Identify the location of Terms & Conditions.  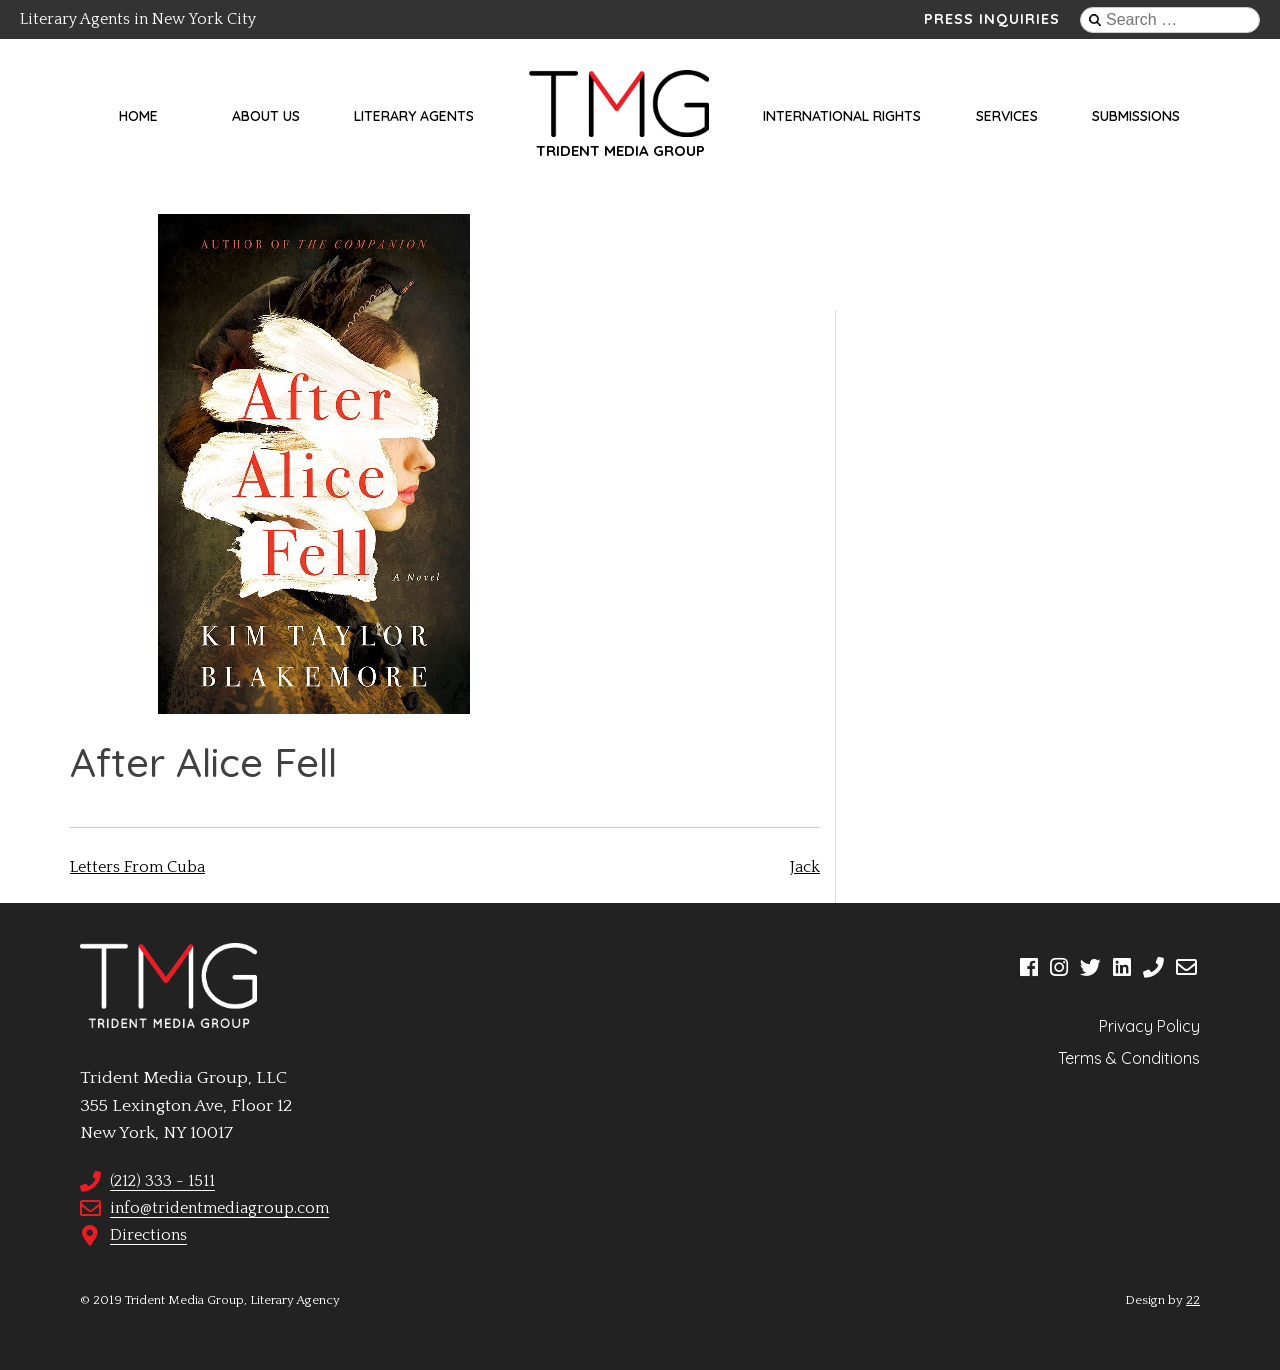
(1129, 1058).